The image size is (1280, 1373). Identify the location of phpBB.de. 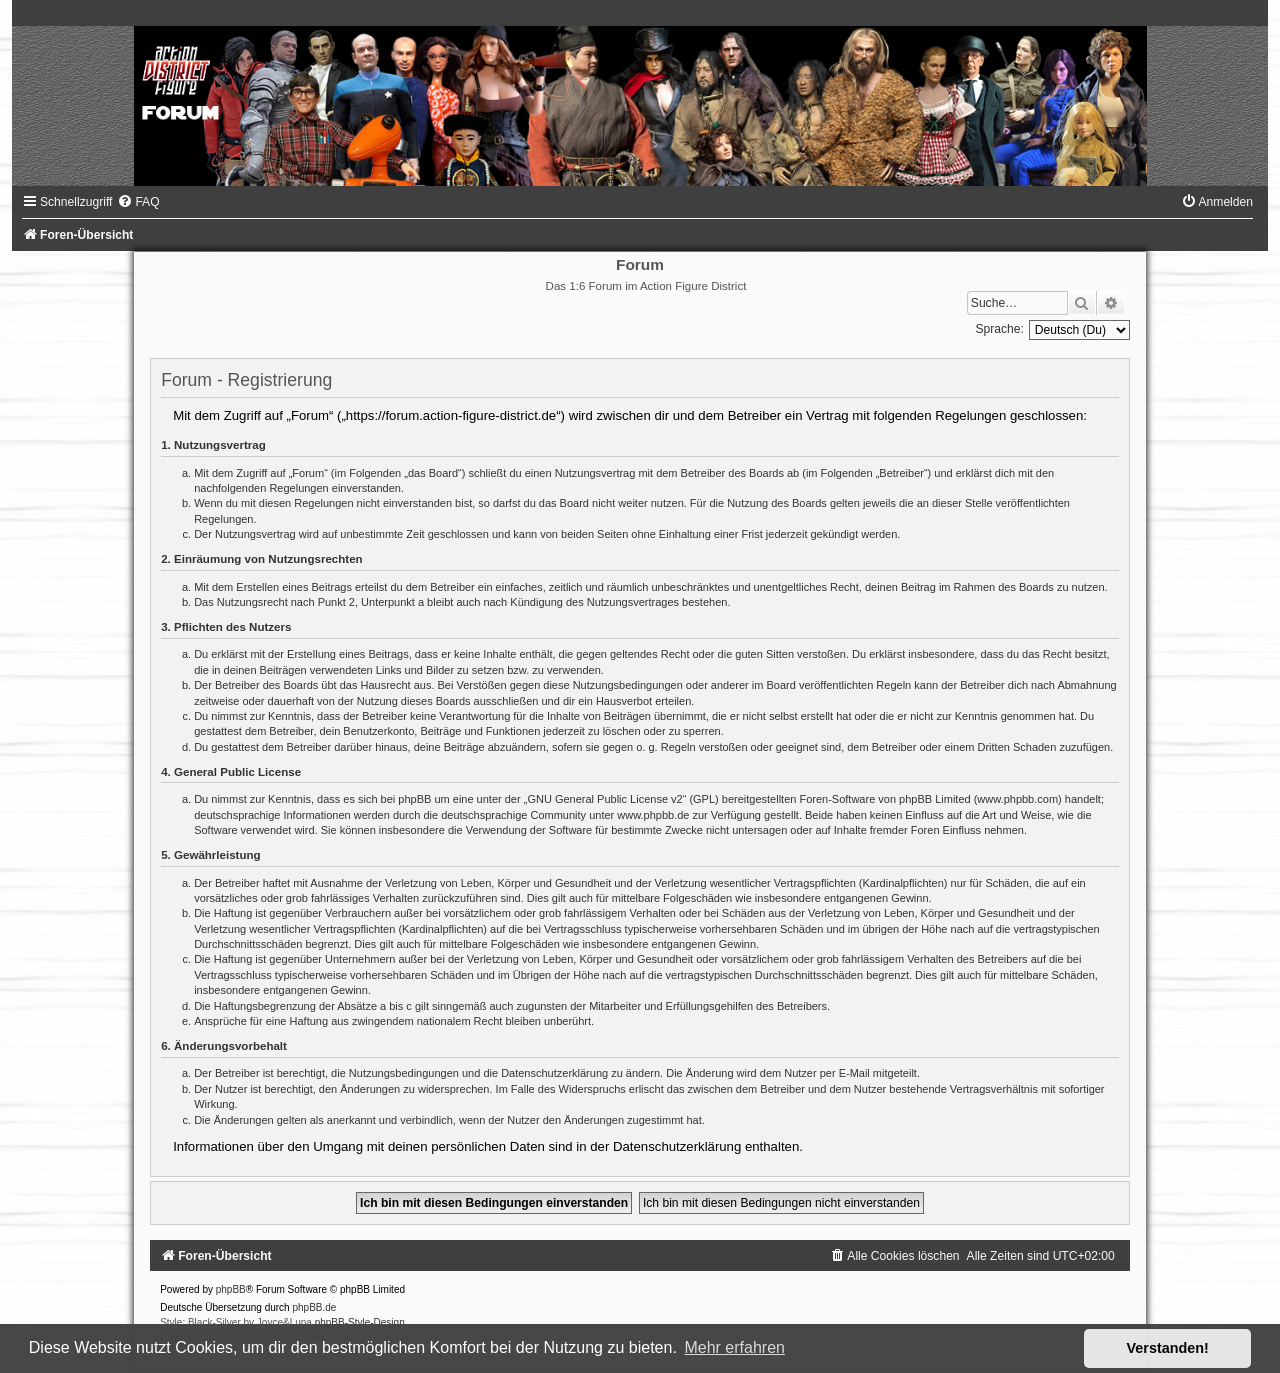
(314, 1307).